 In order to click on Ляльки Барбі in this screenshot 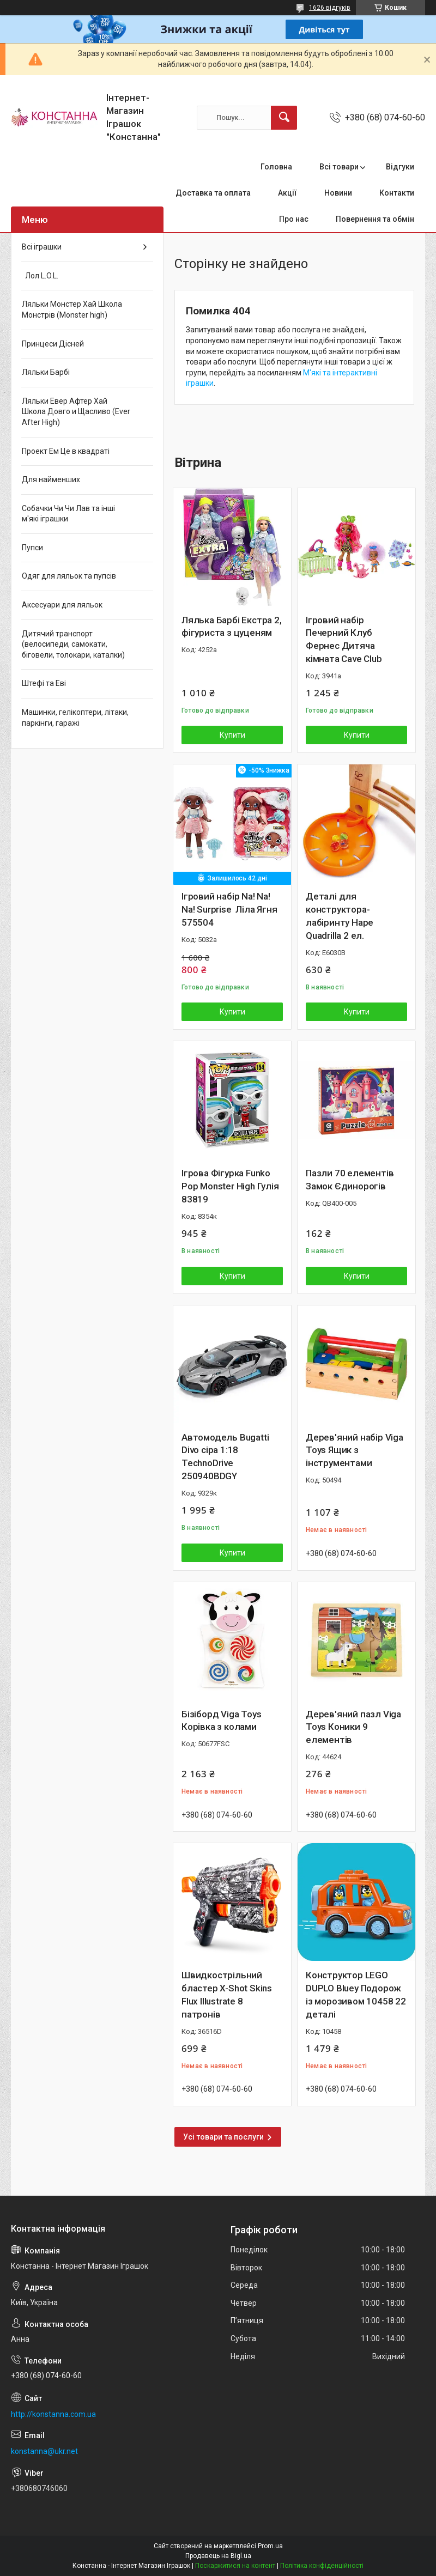, I will do `click(46, 372)`.